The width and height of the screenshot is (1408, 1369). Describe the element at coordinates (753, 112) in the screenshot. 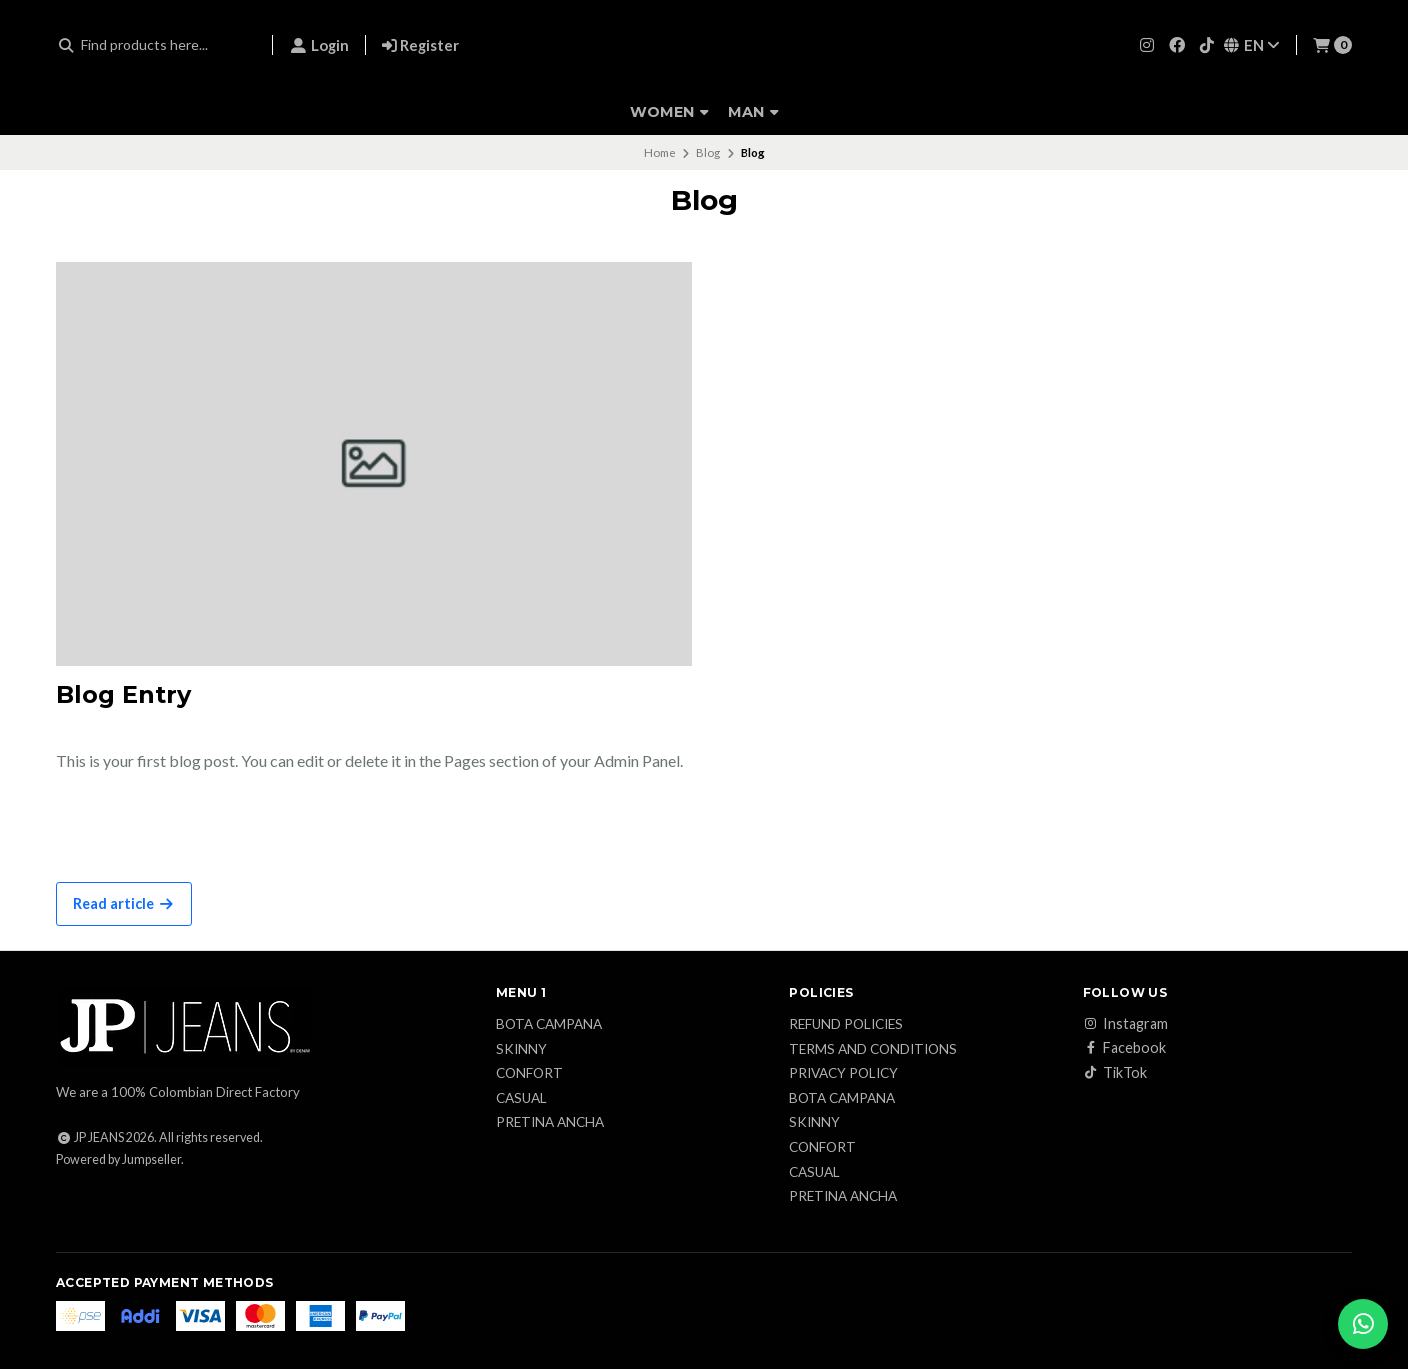

I see `Man` at that location.